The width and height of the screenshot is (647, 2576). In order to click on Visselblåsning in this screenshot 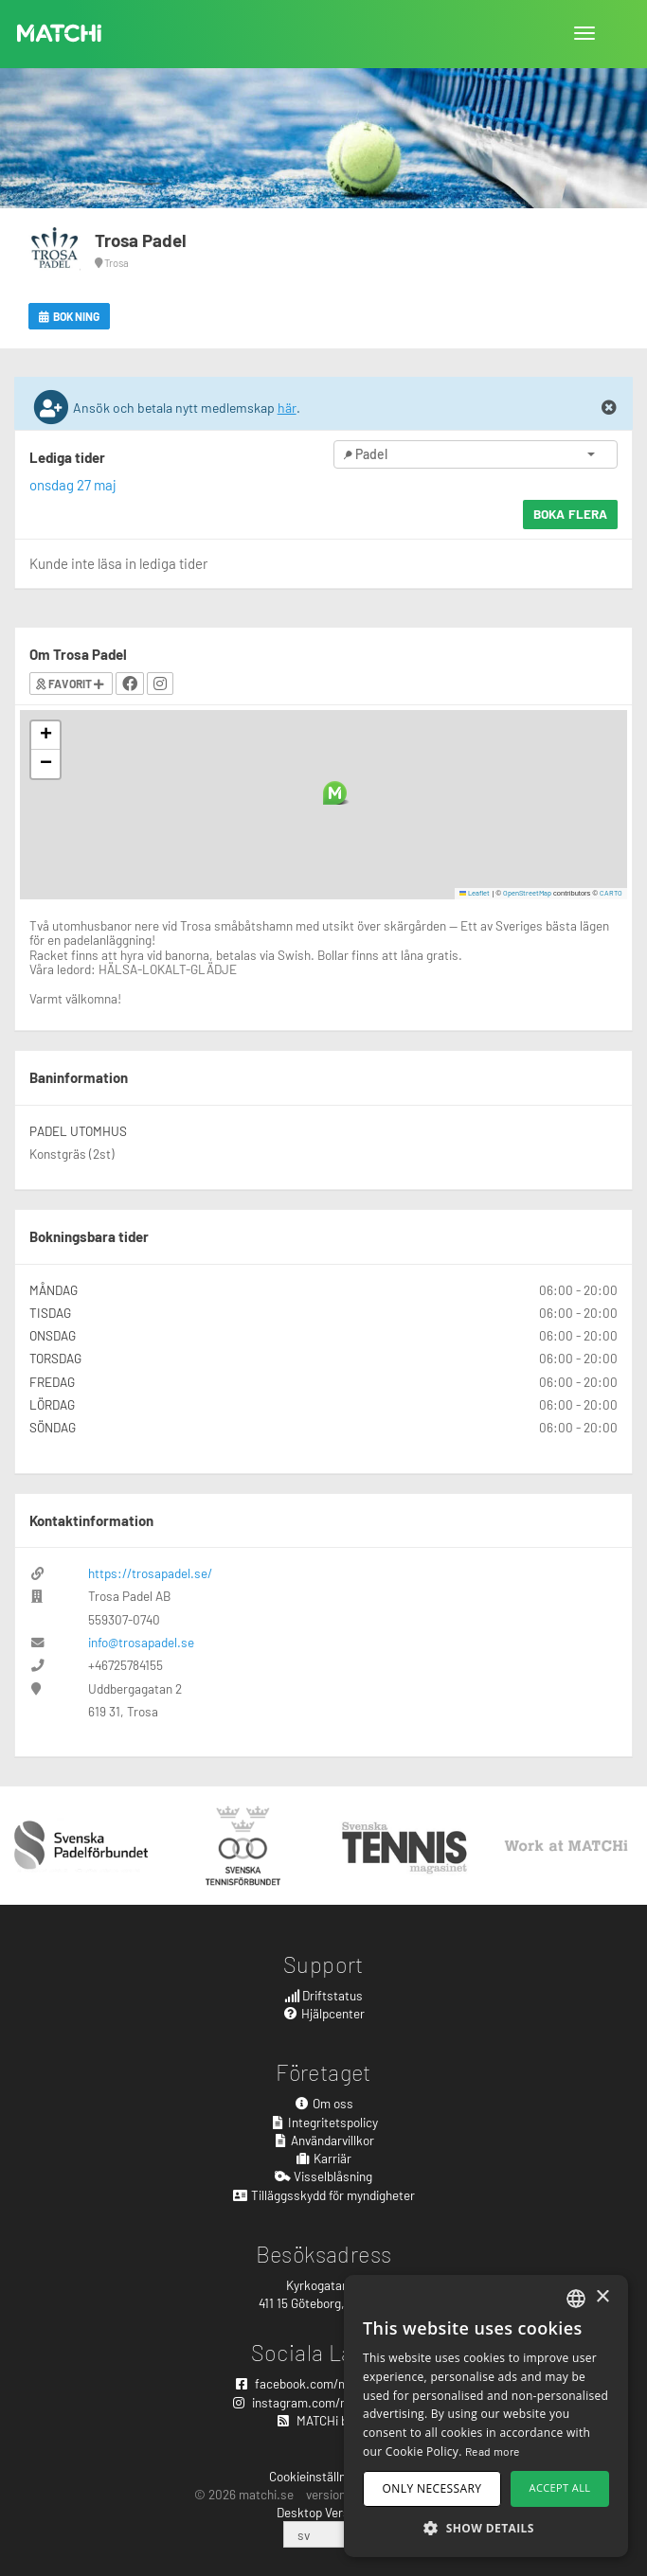, I will do `click(323, 2176)`.